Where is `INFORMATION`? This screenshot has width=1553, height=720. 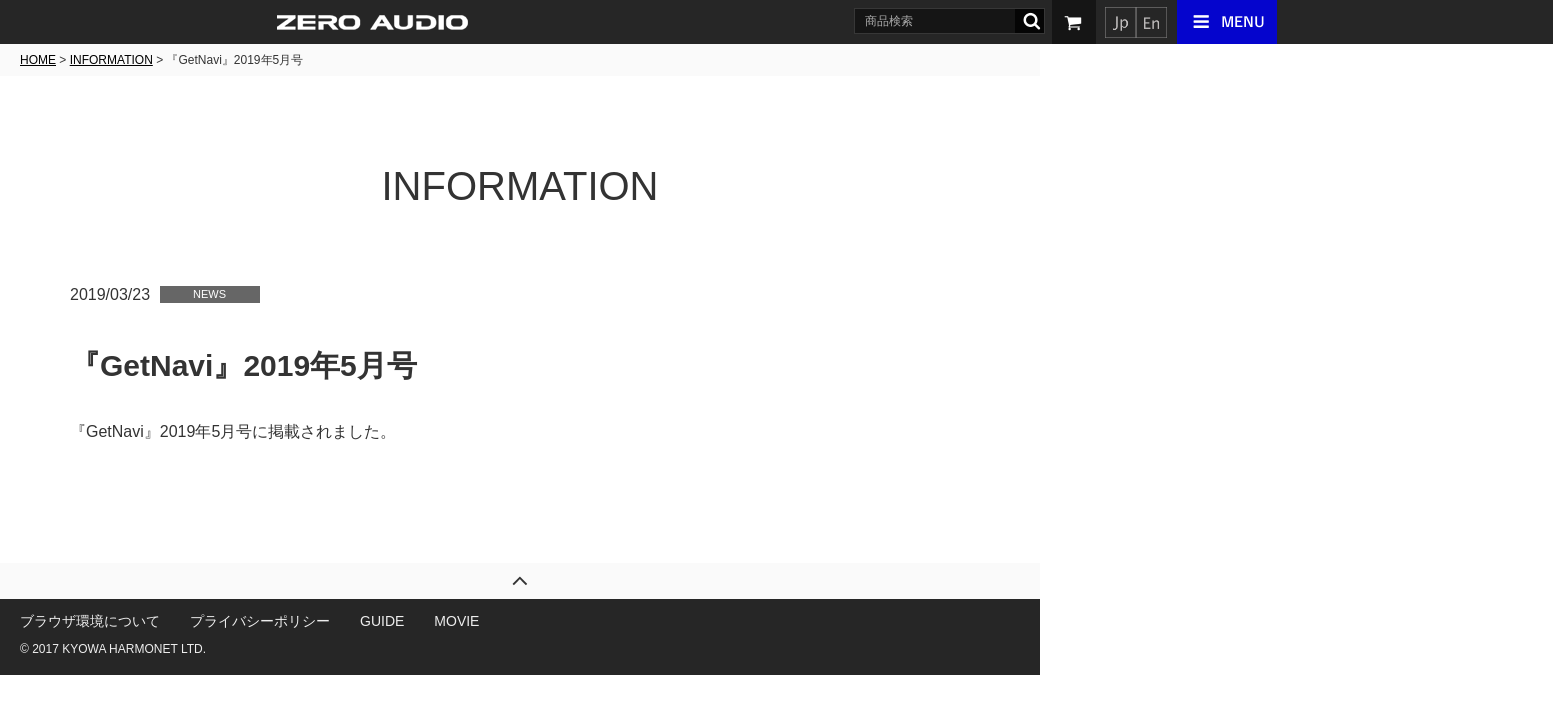 INFORMATION is located at coordinates (367, 60).